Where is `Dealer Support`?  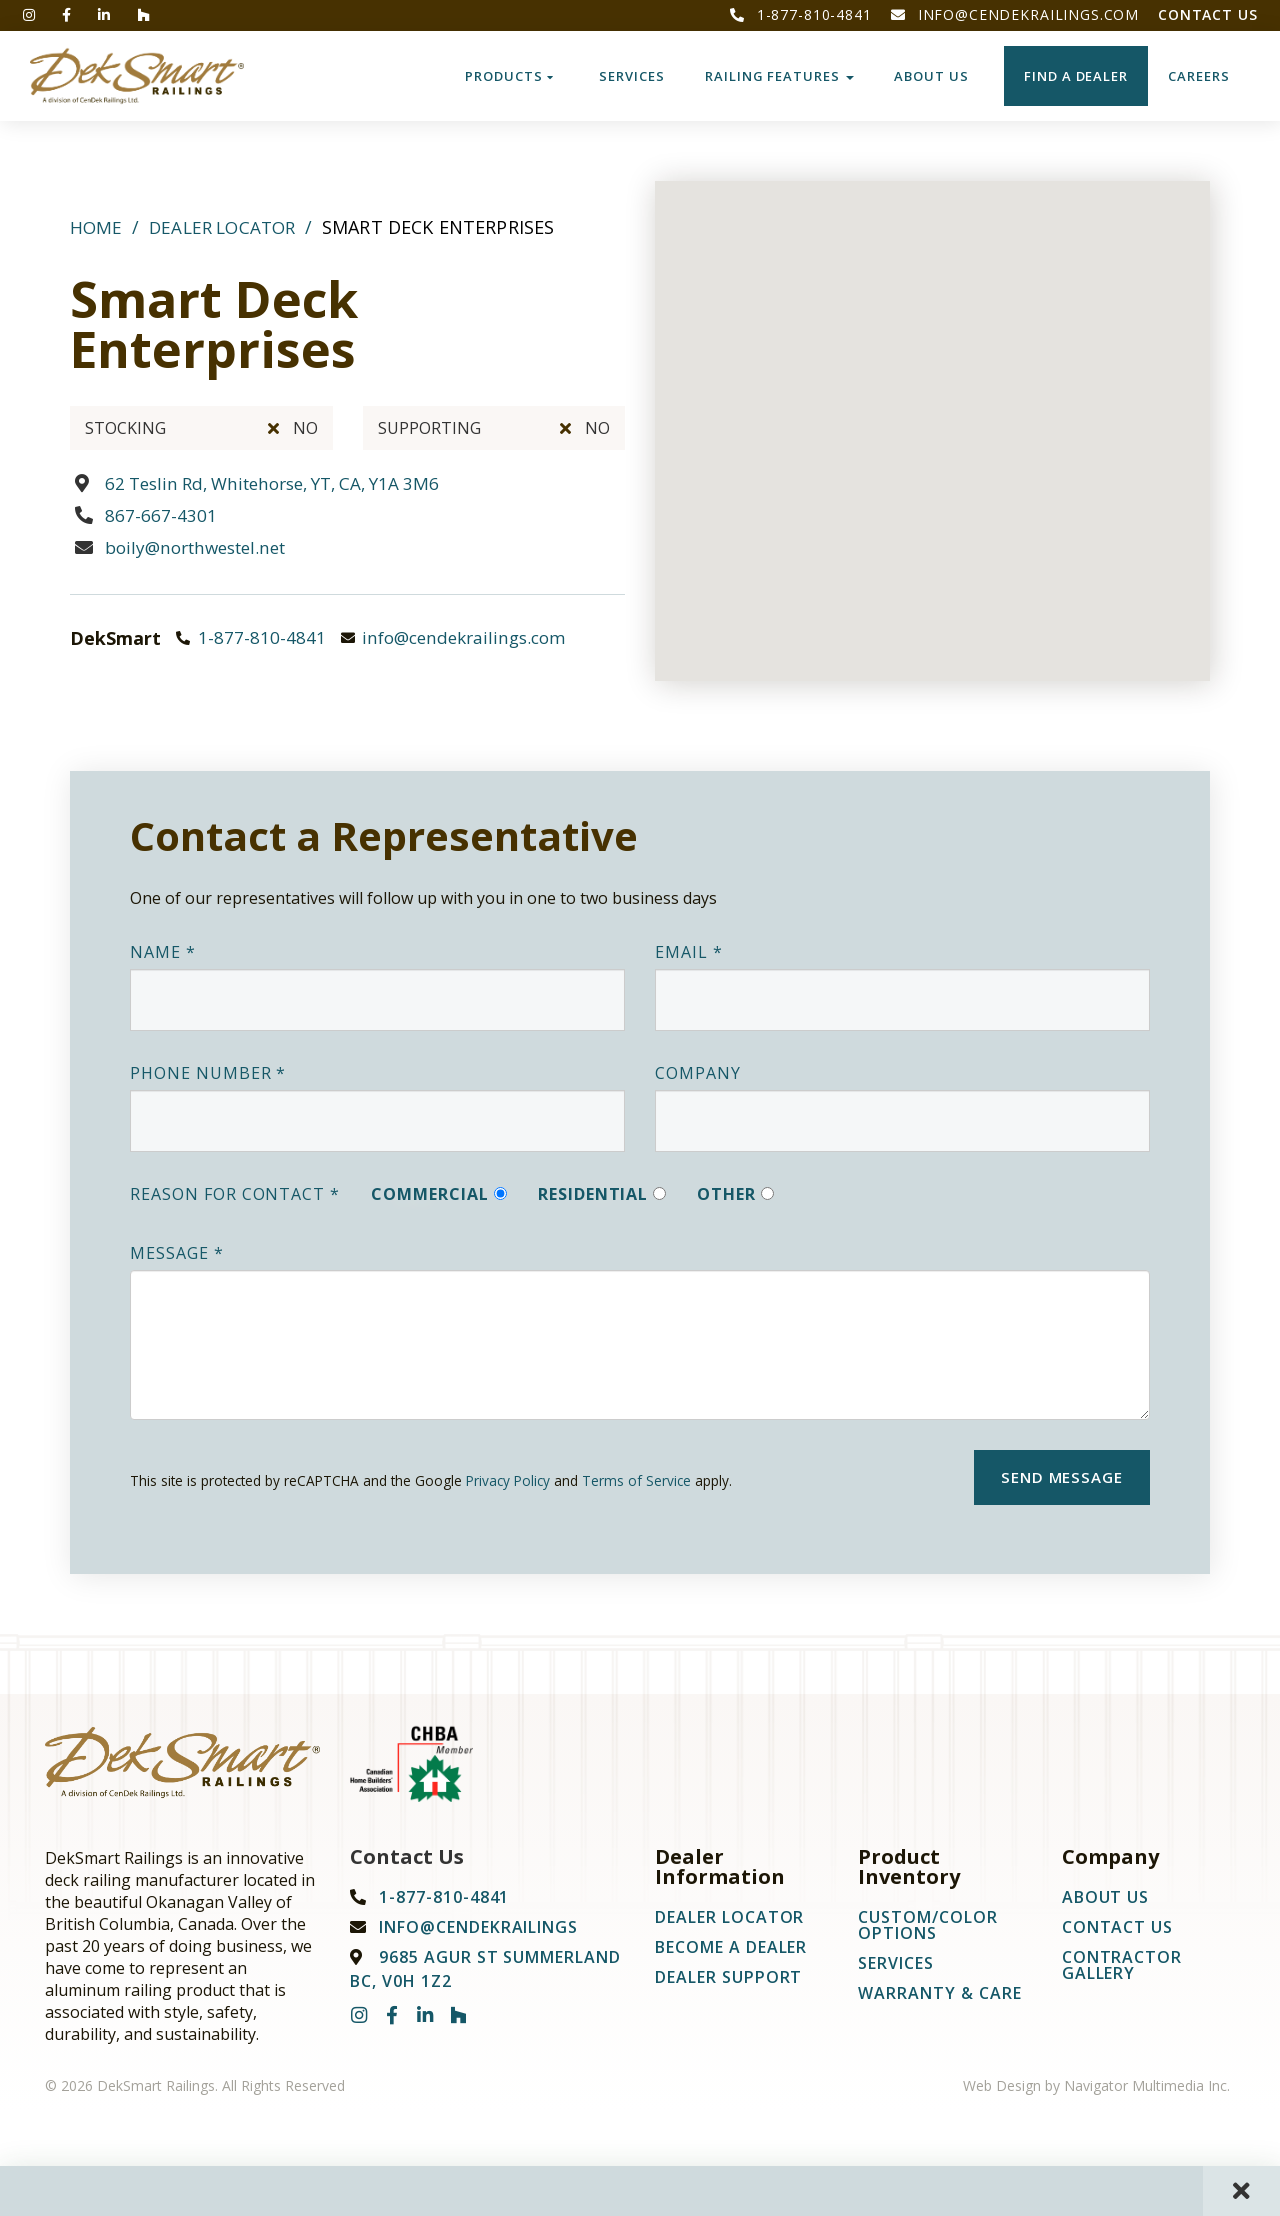
Dealer Support is located at coordinates (728, 1982).